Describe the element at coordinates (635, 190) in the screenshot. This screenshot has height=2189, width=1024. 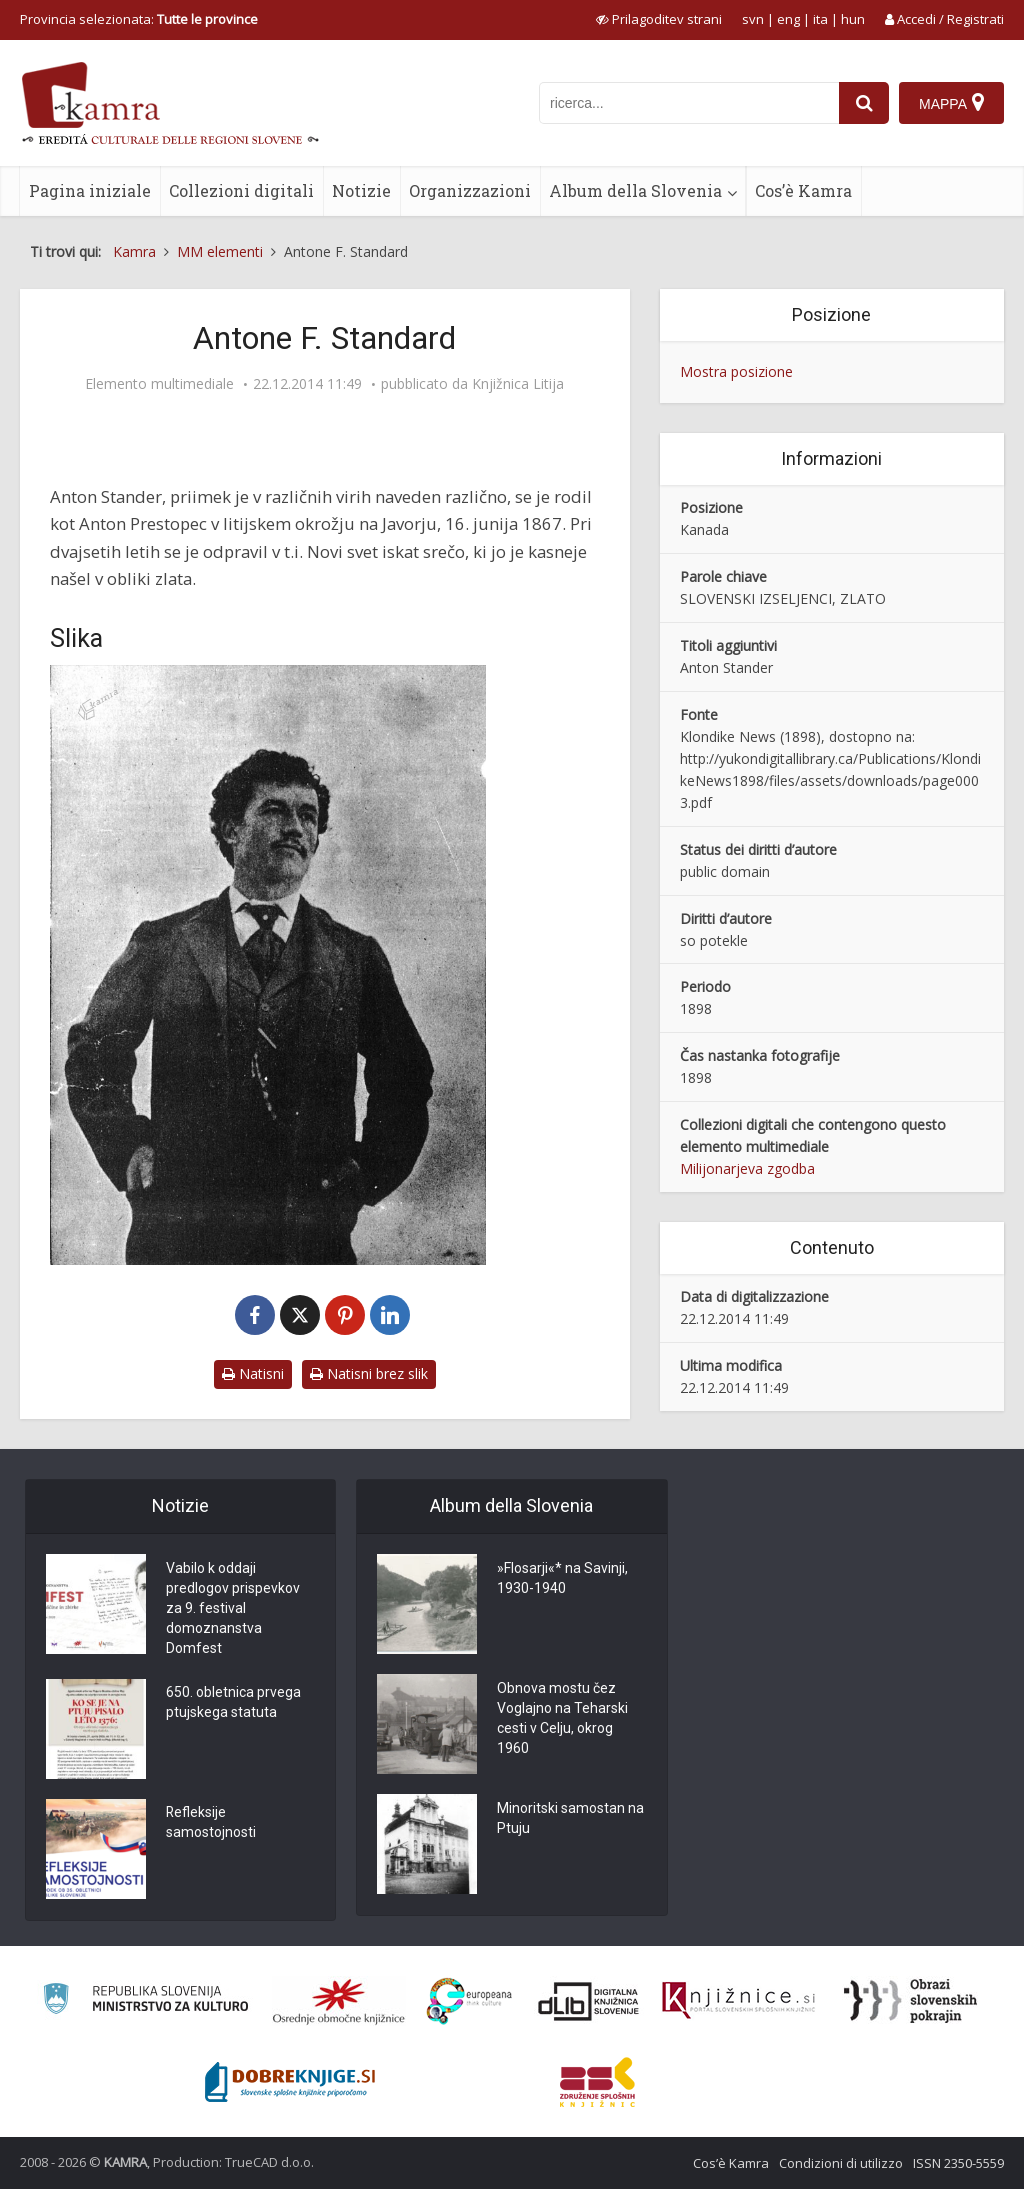
I see `Album della Slovenia` at that location.